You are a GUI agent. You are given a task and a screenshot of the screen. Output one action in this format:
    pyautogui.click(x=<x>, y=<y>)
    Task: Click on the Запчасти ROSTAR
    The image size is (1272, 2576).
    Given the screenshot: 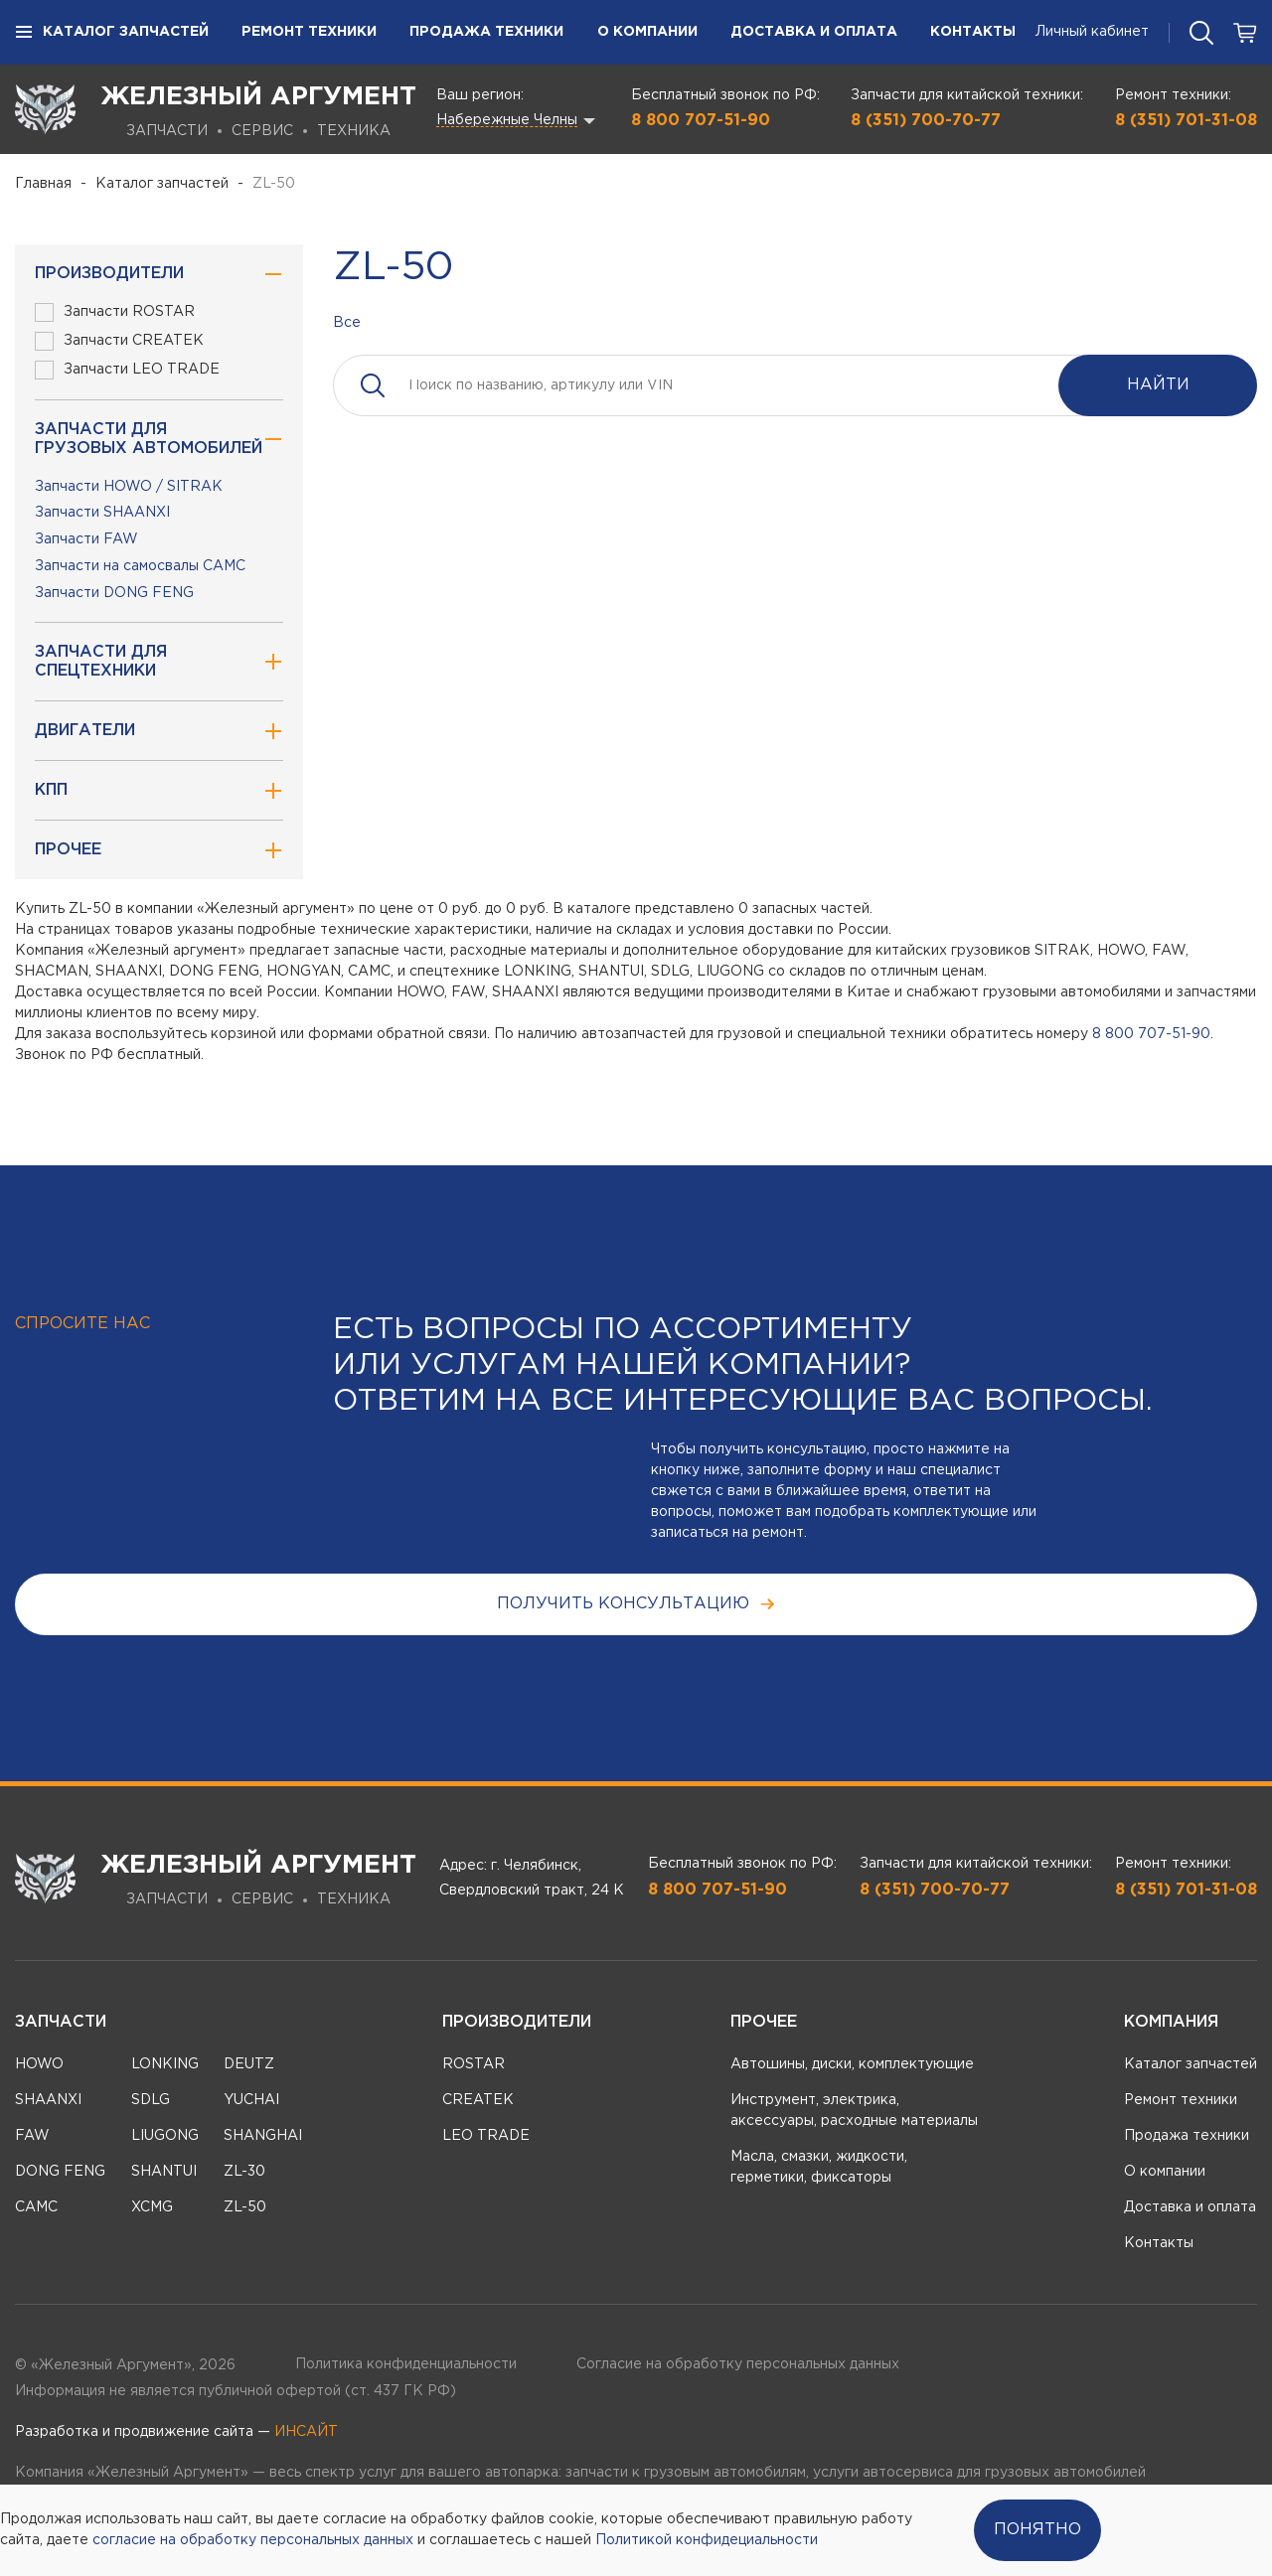 What is the action you would take?
    pyautogui.click(x=115, y=312)
    